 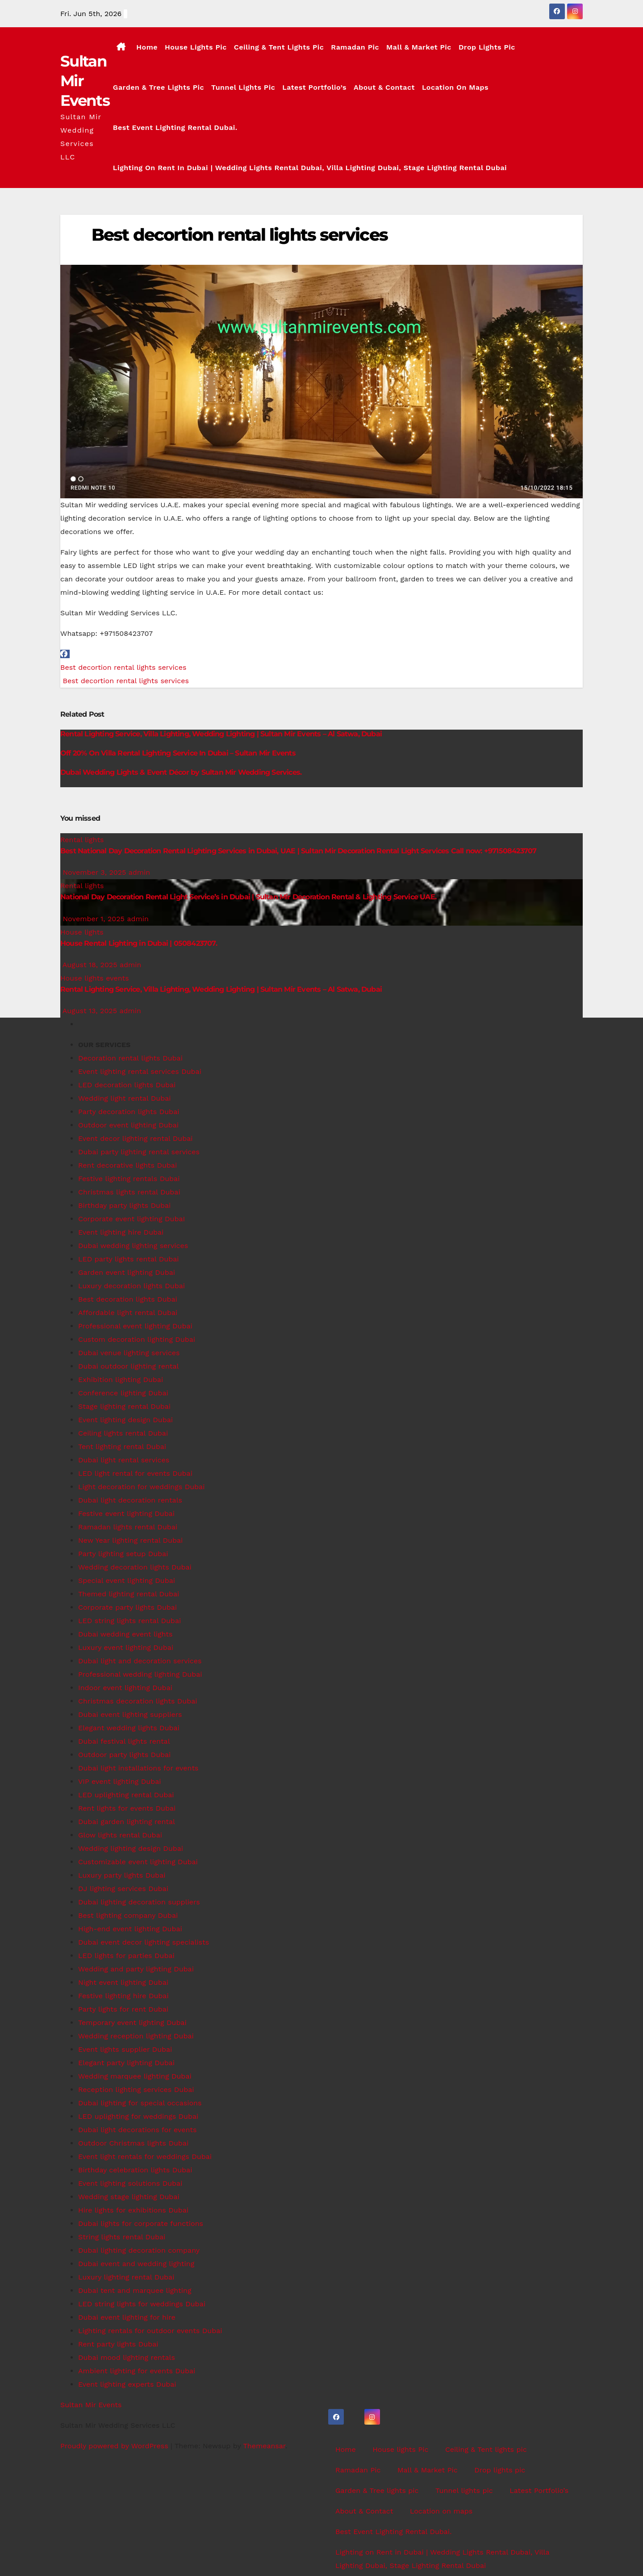 What do you see at coordinates (175, 127) in the screenshot?
I see `Best Event Lighting Rental Dubai.` at bounding box center [175, 127].